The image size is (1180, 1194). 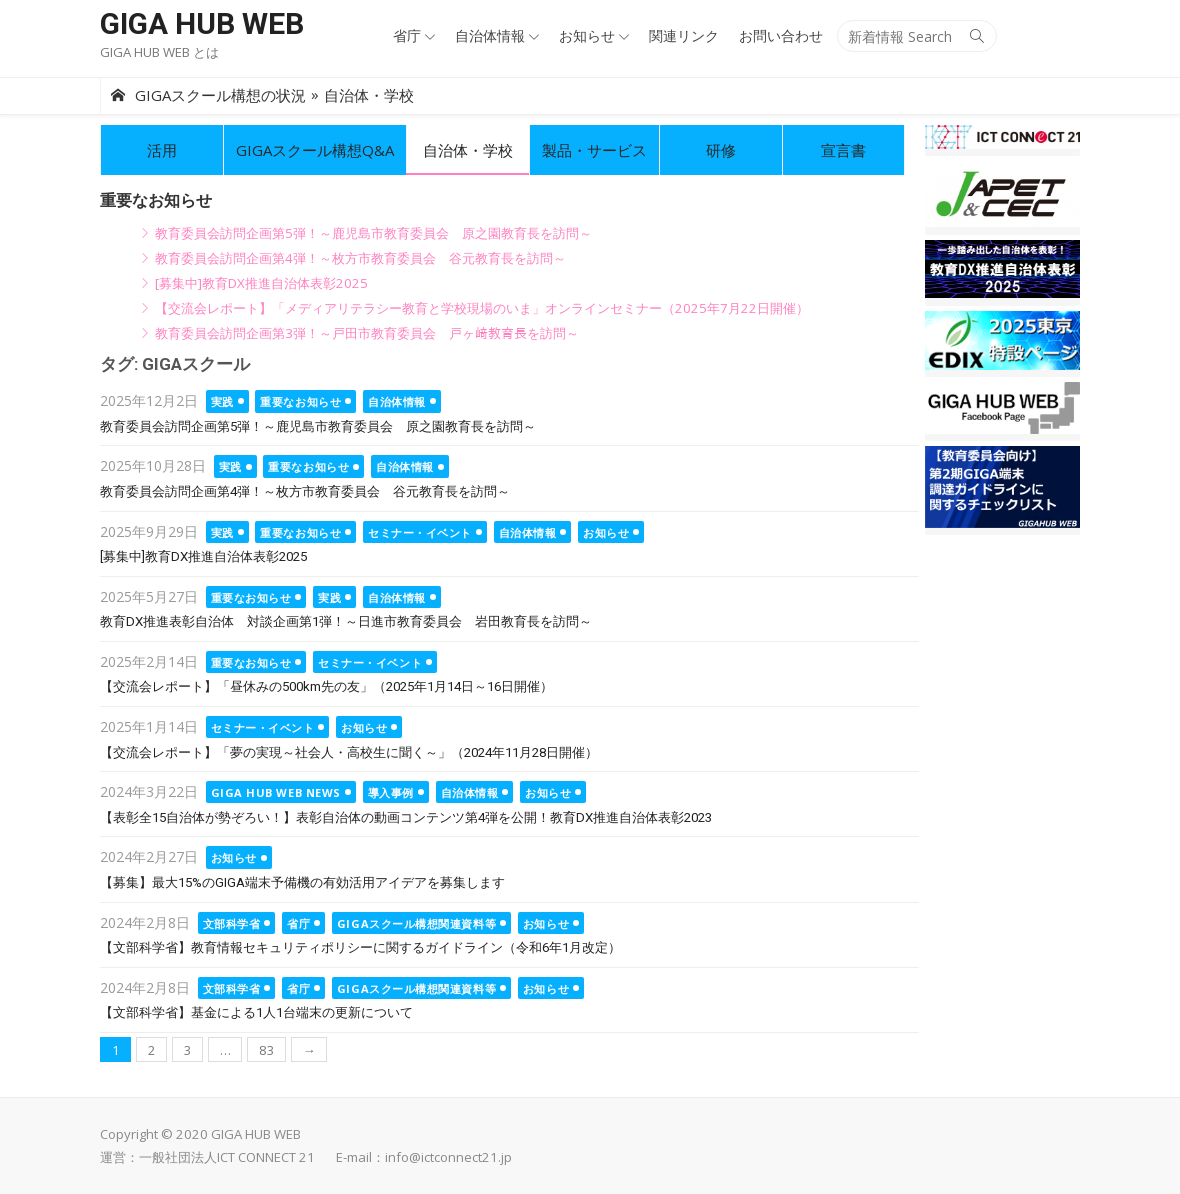 I want to click on 製品・サービス, so click(x=594, y=150).